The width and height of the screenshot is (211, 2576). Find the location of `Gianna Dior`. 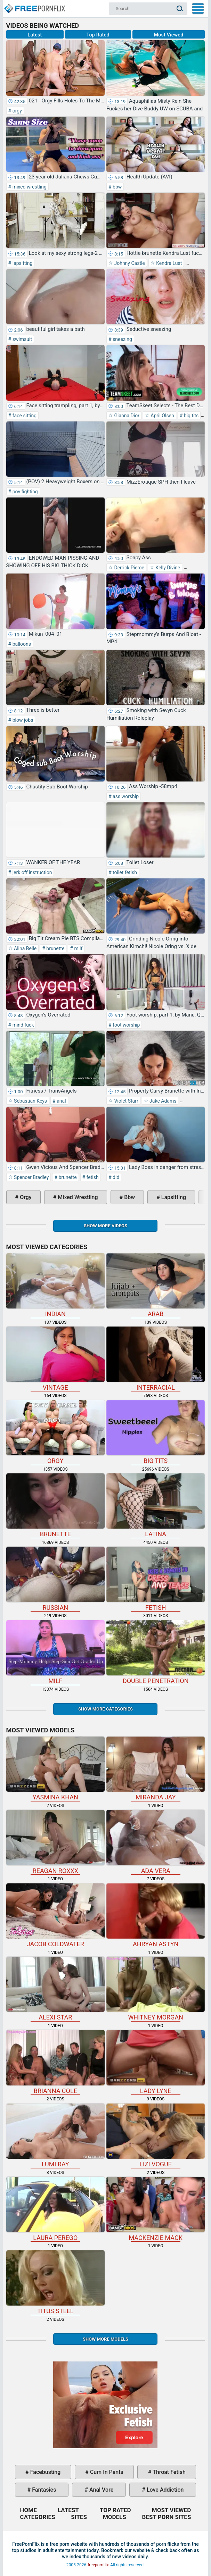

Gianna Dior is located at coordinates (126, 415).